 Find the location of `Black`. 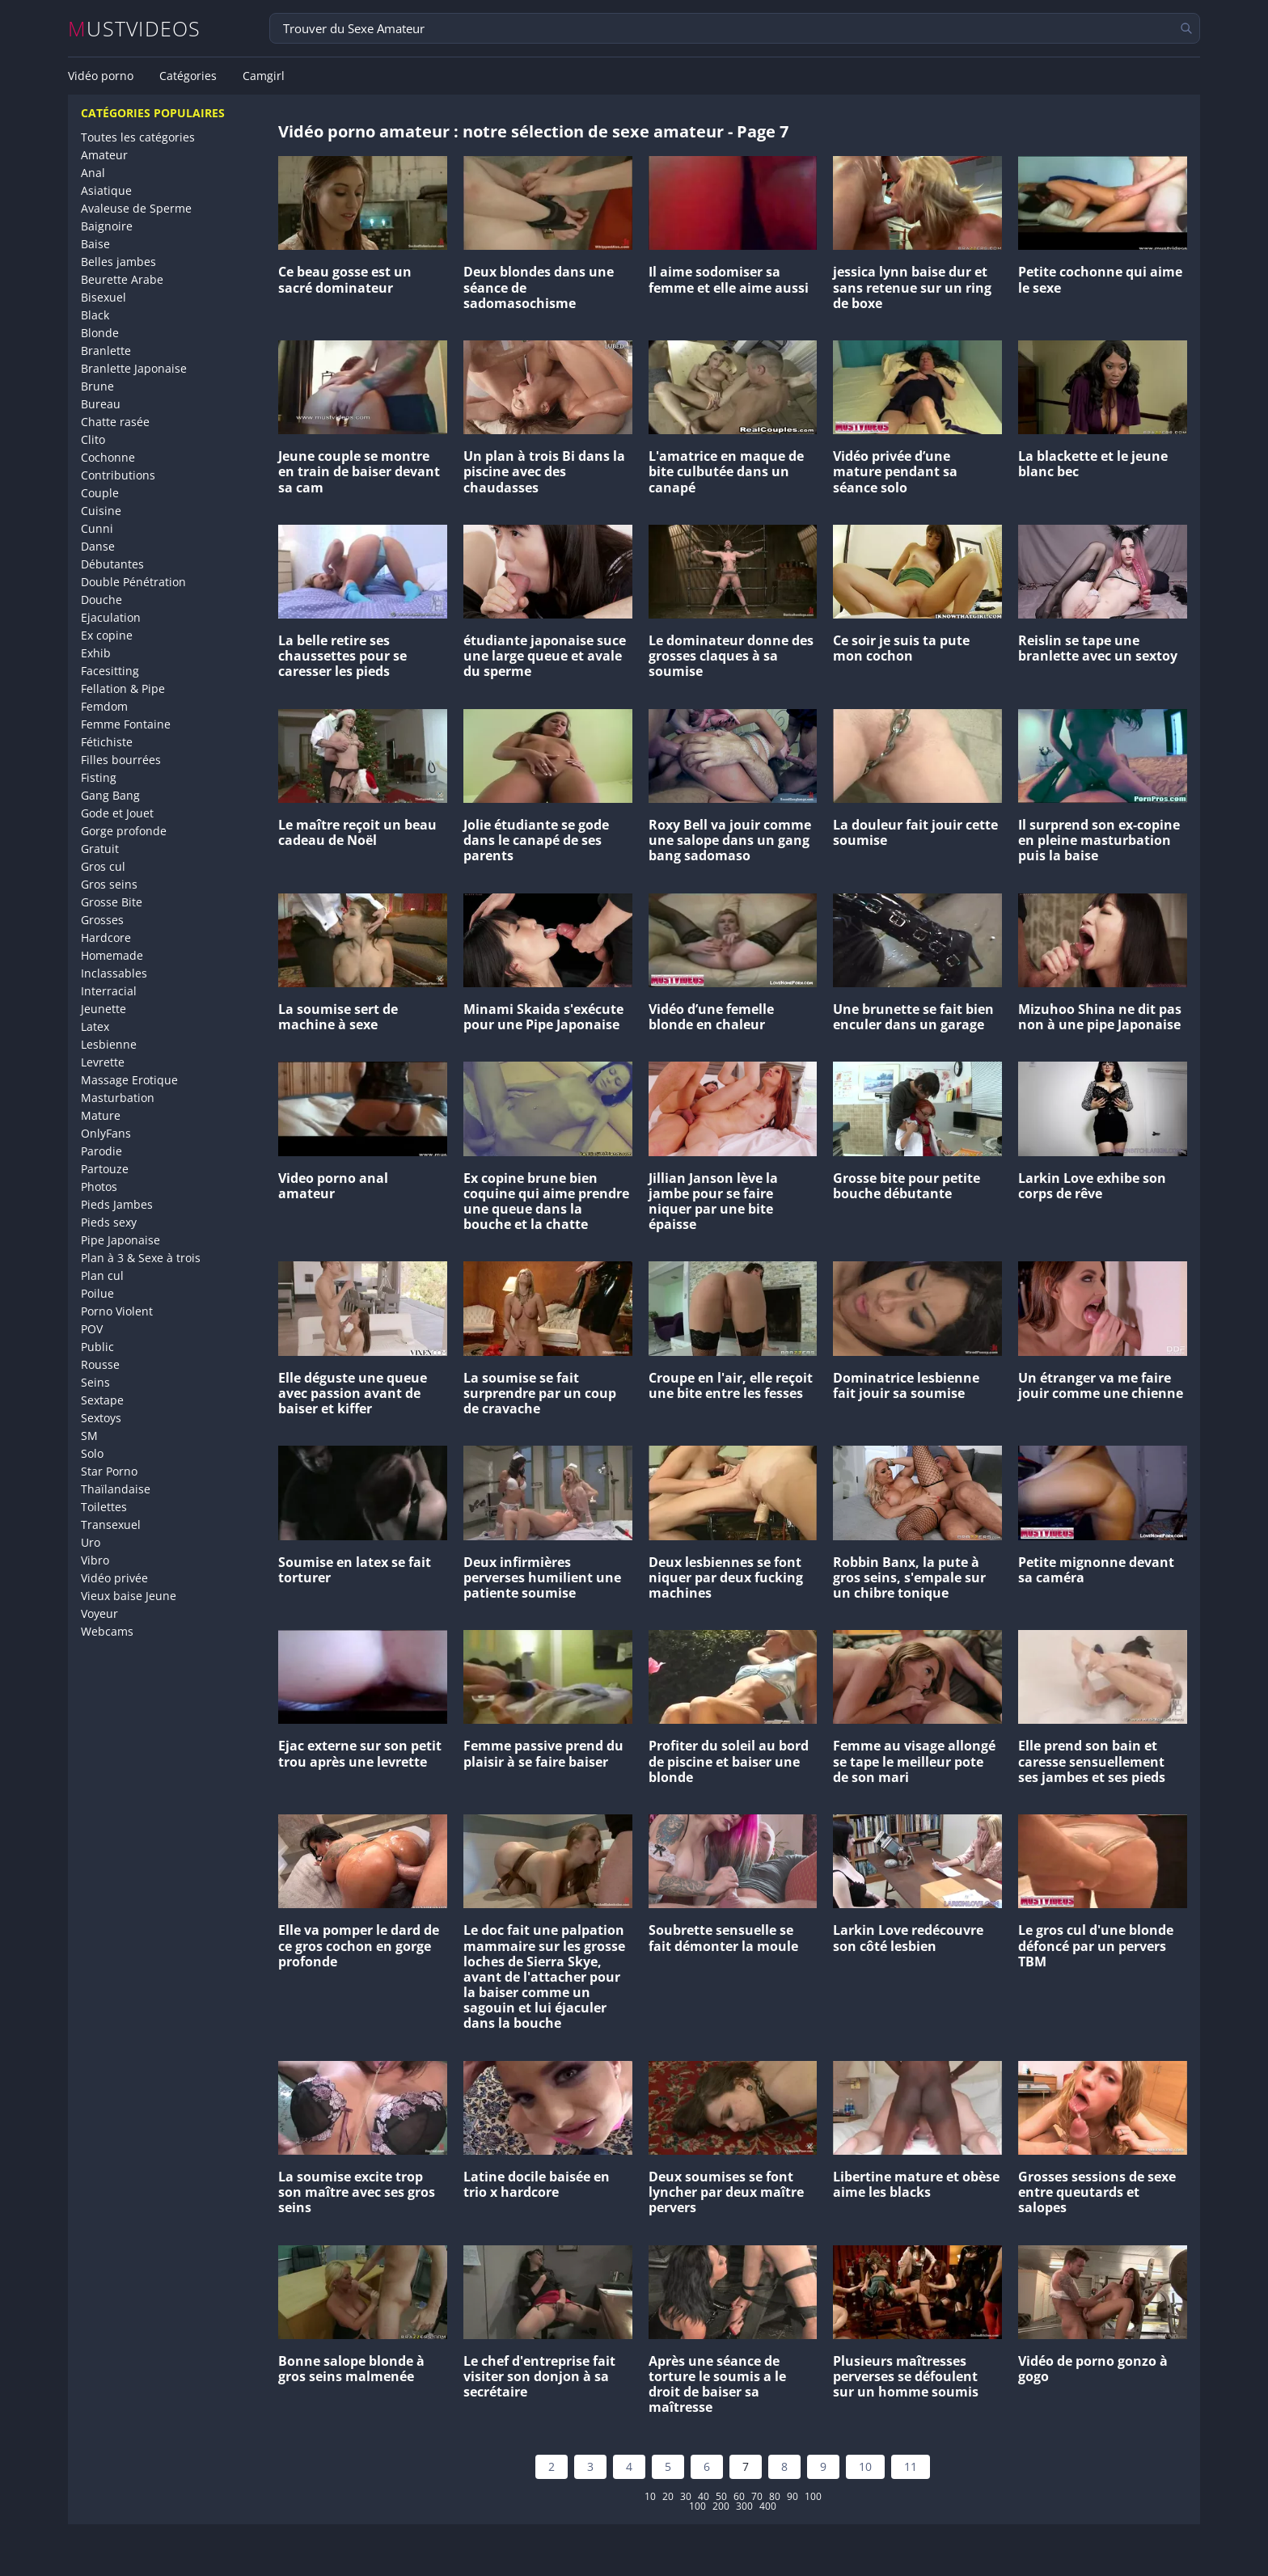

Black is located at coordinates (95, 315).